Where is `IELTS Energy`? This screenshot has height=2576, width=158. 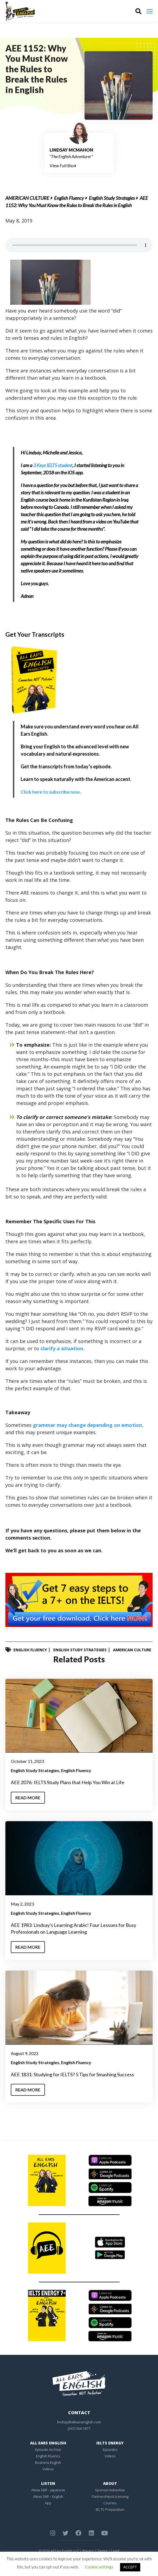 IELTS Energy is located at coordinates (110, 2442).